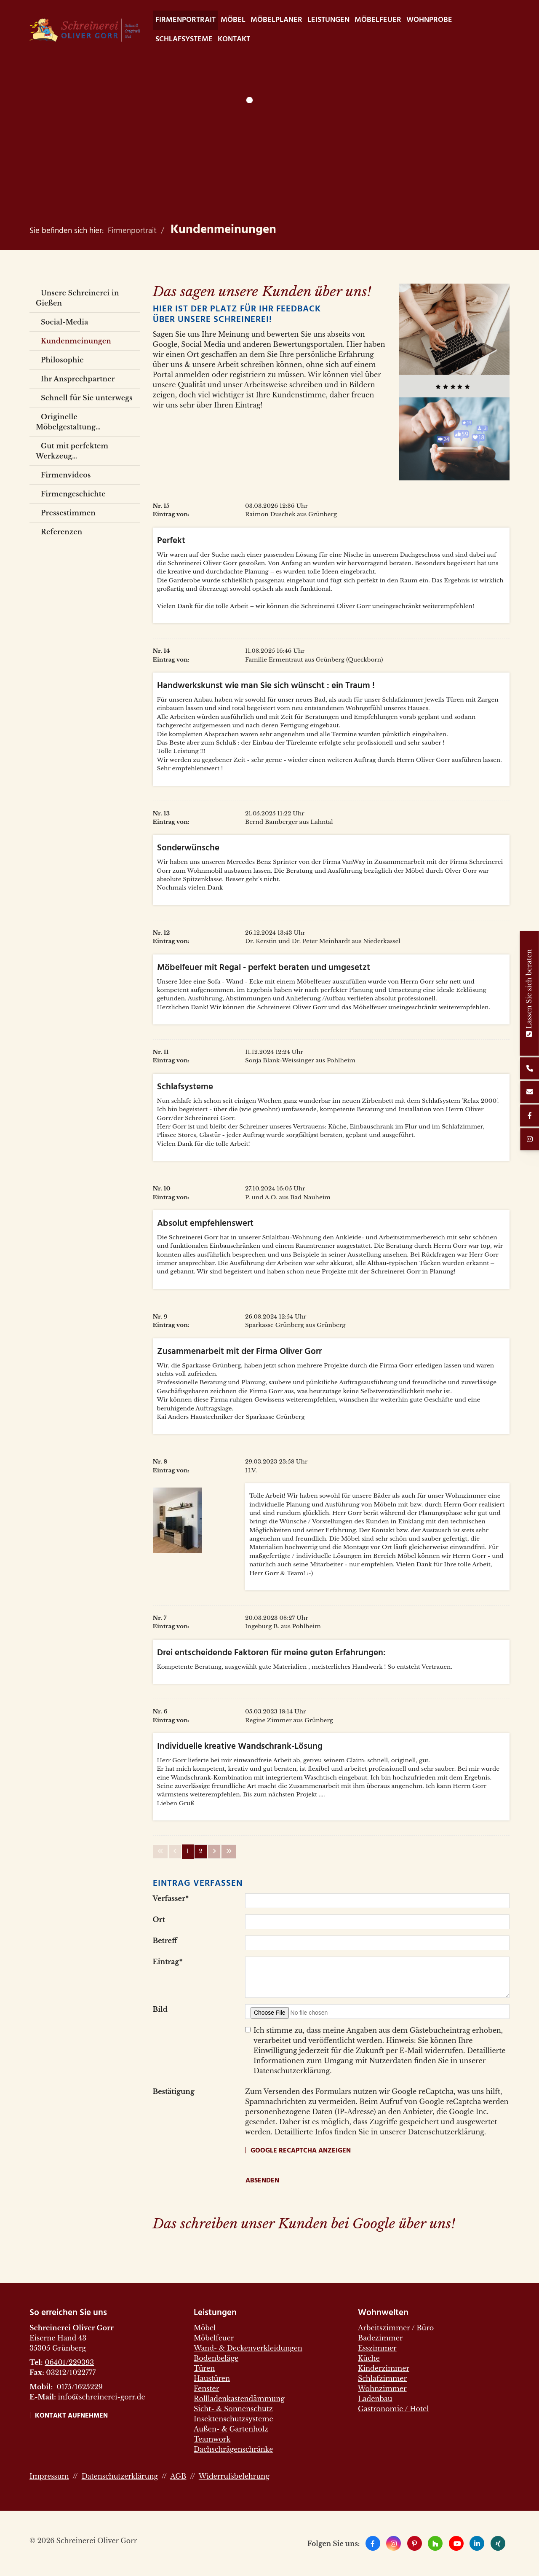  Describe the element at coordinates (233, 2408) in the screenshot. I see `Sicht- & Sonnenschutz` at that location.